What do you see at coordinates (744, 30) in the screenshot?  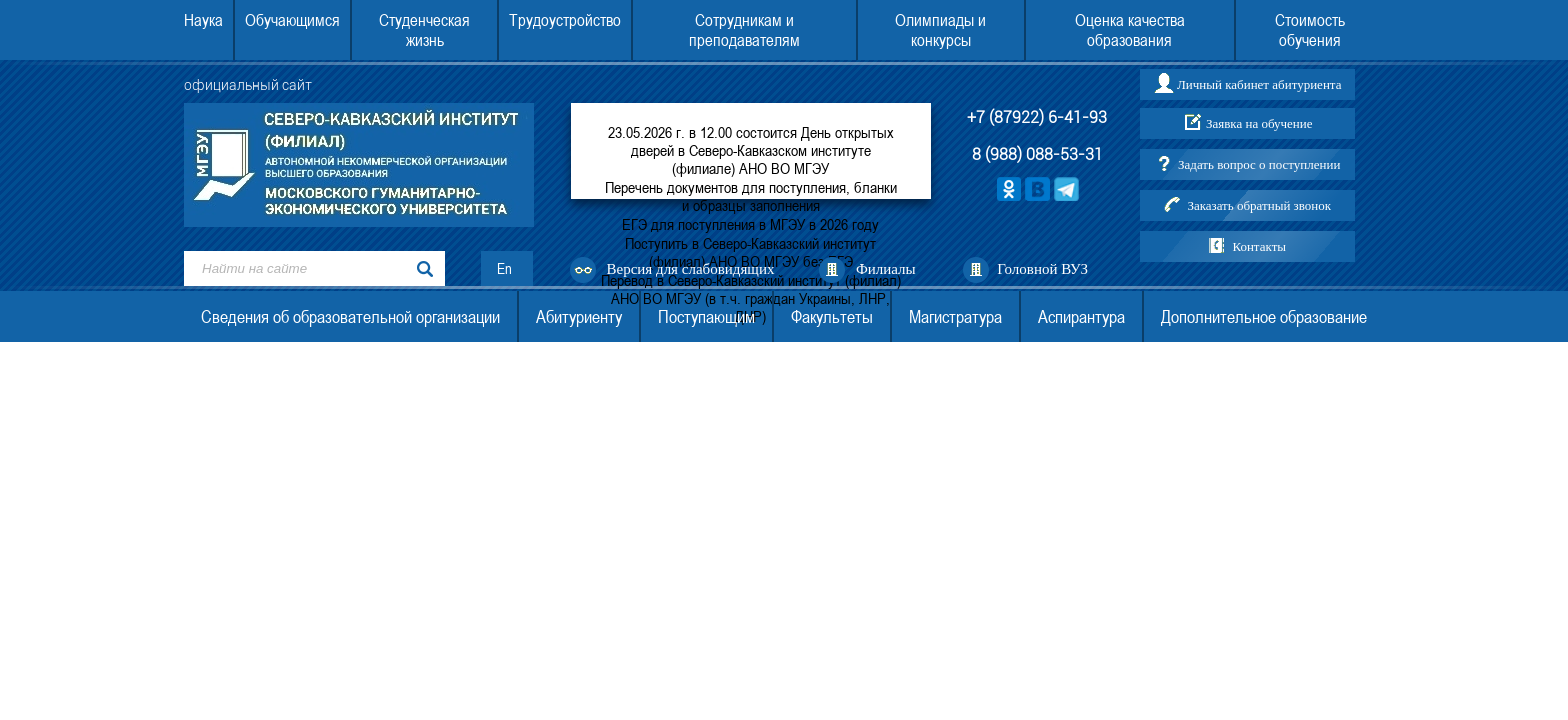 I see `Сотрудникам и преподавателям` at bounding box center [744, 30].